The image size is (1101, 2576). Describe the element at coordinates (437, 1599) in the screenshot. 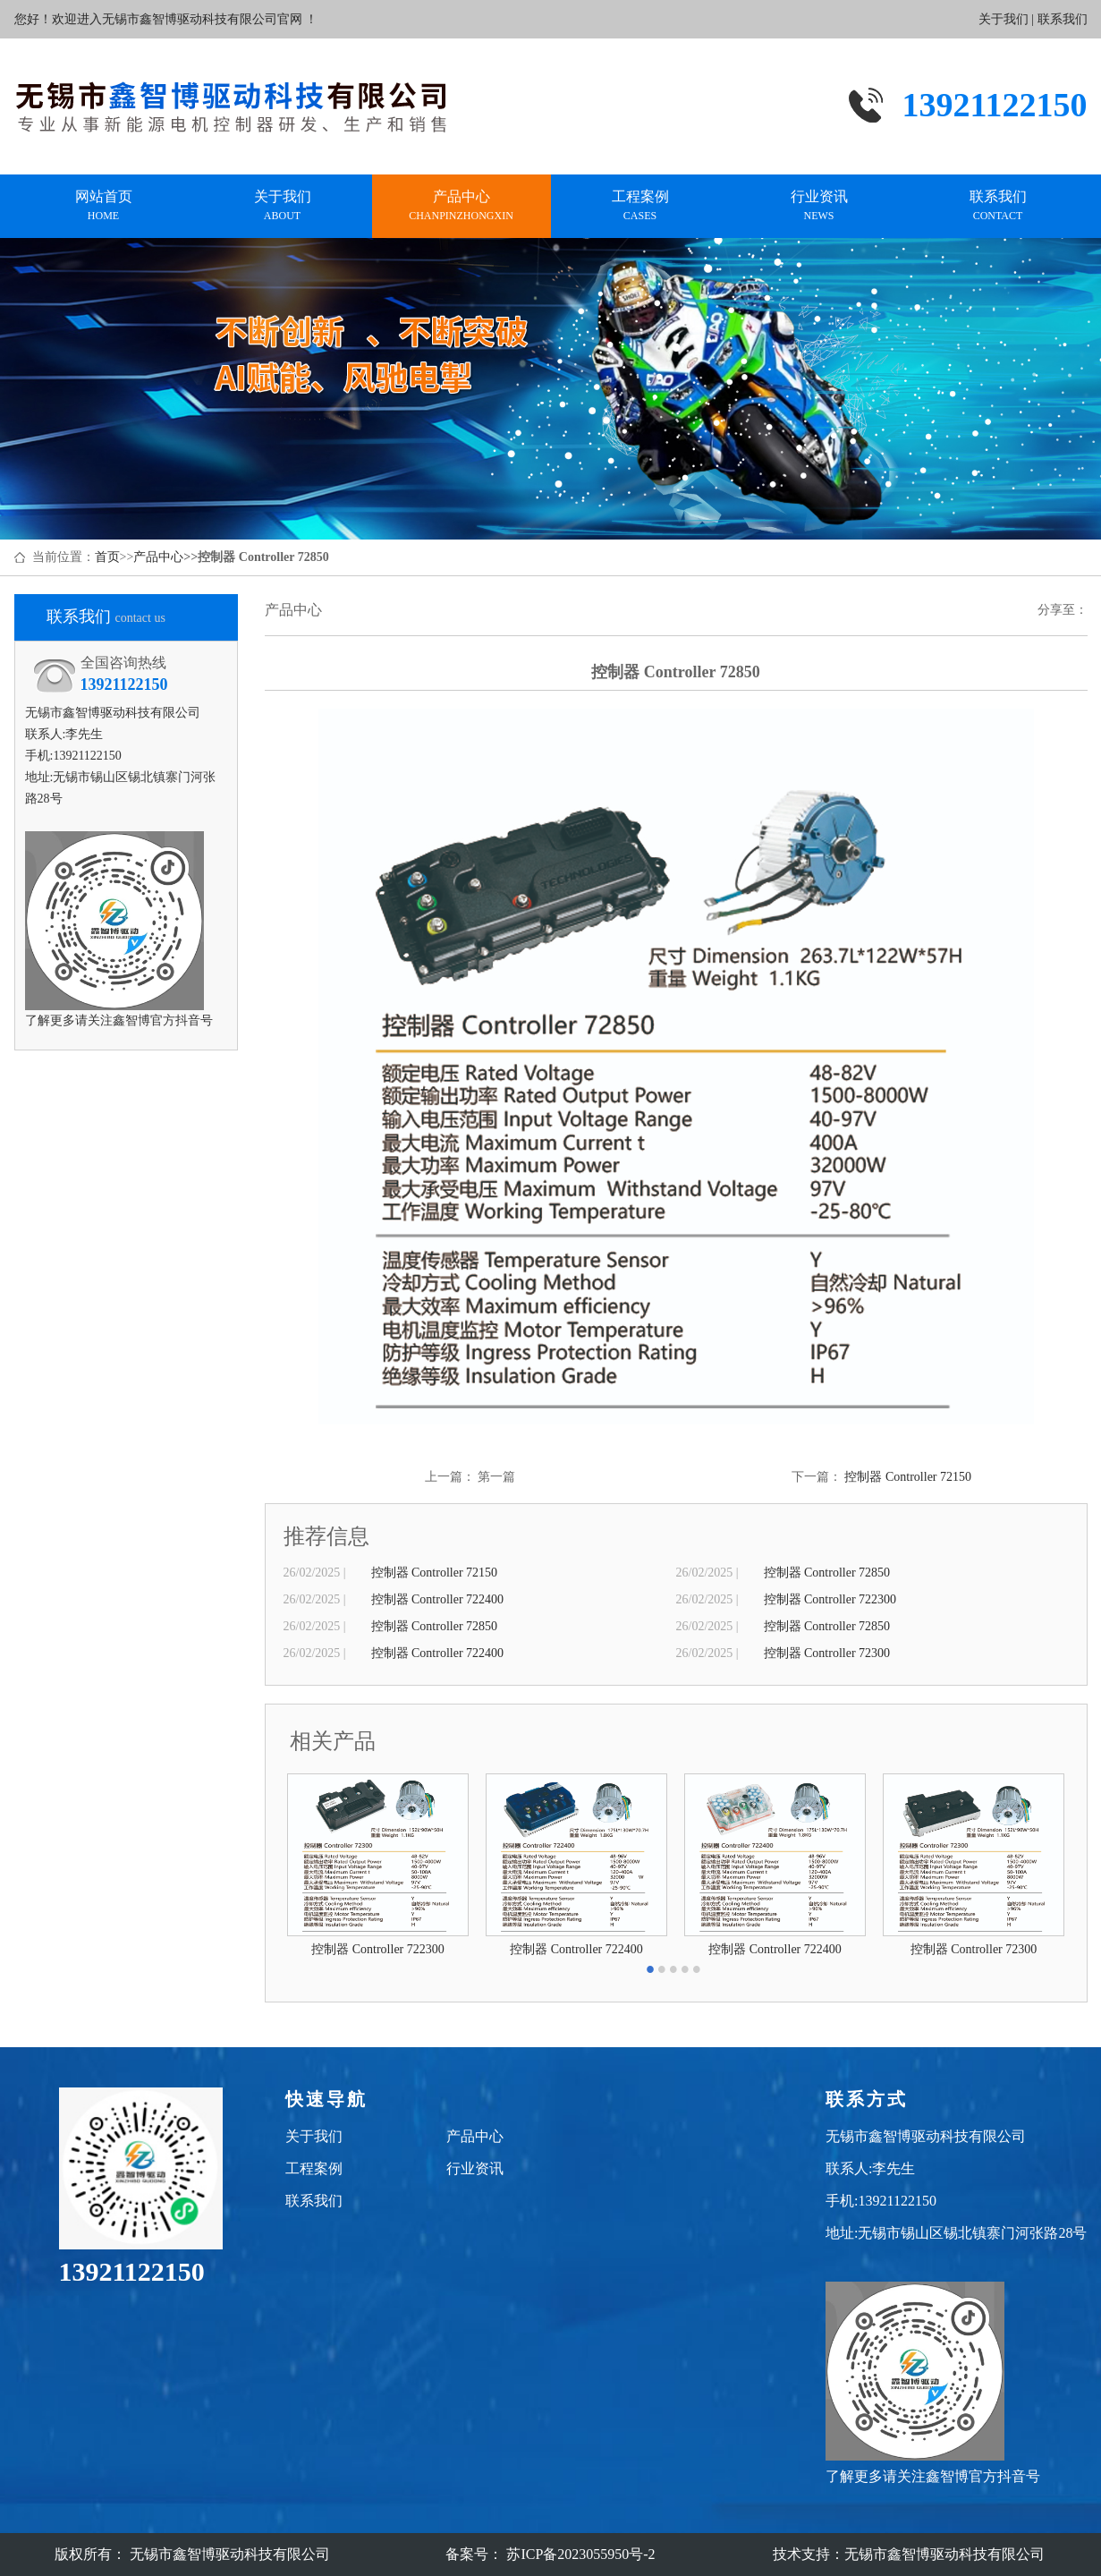

I see `控制器 Controller 722400` at that location.